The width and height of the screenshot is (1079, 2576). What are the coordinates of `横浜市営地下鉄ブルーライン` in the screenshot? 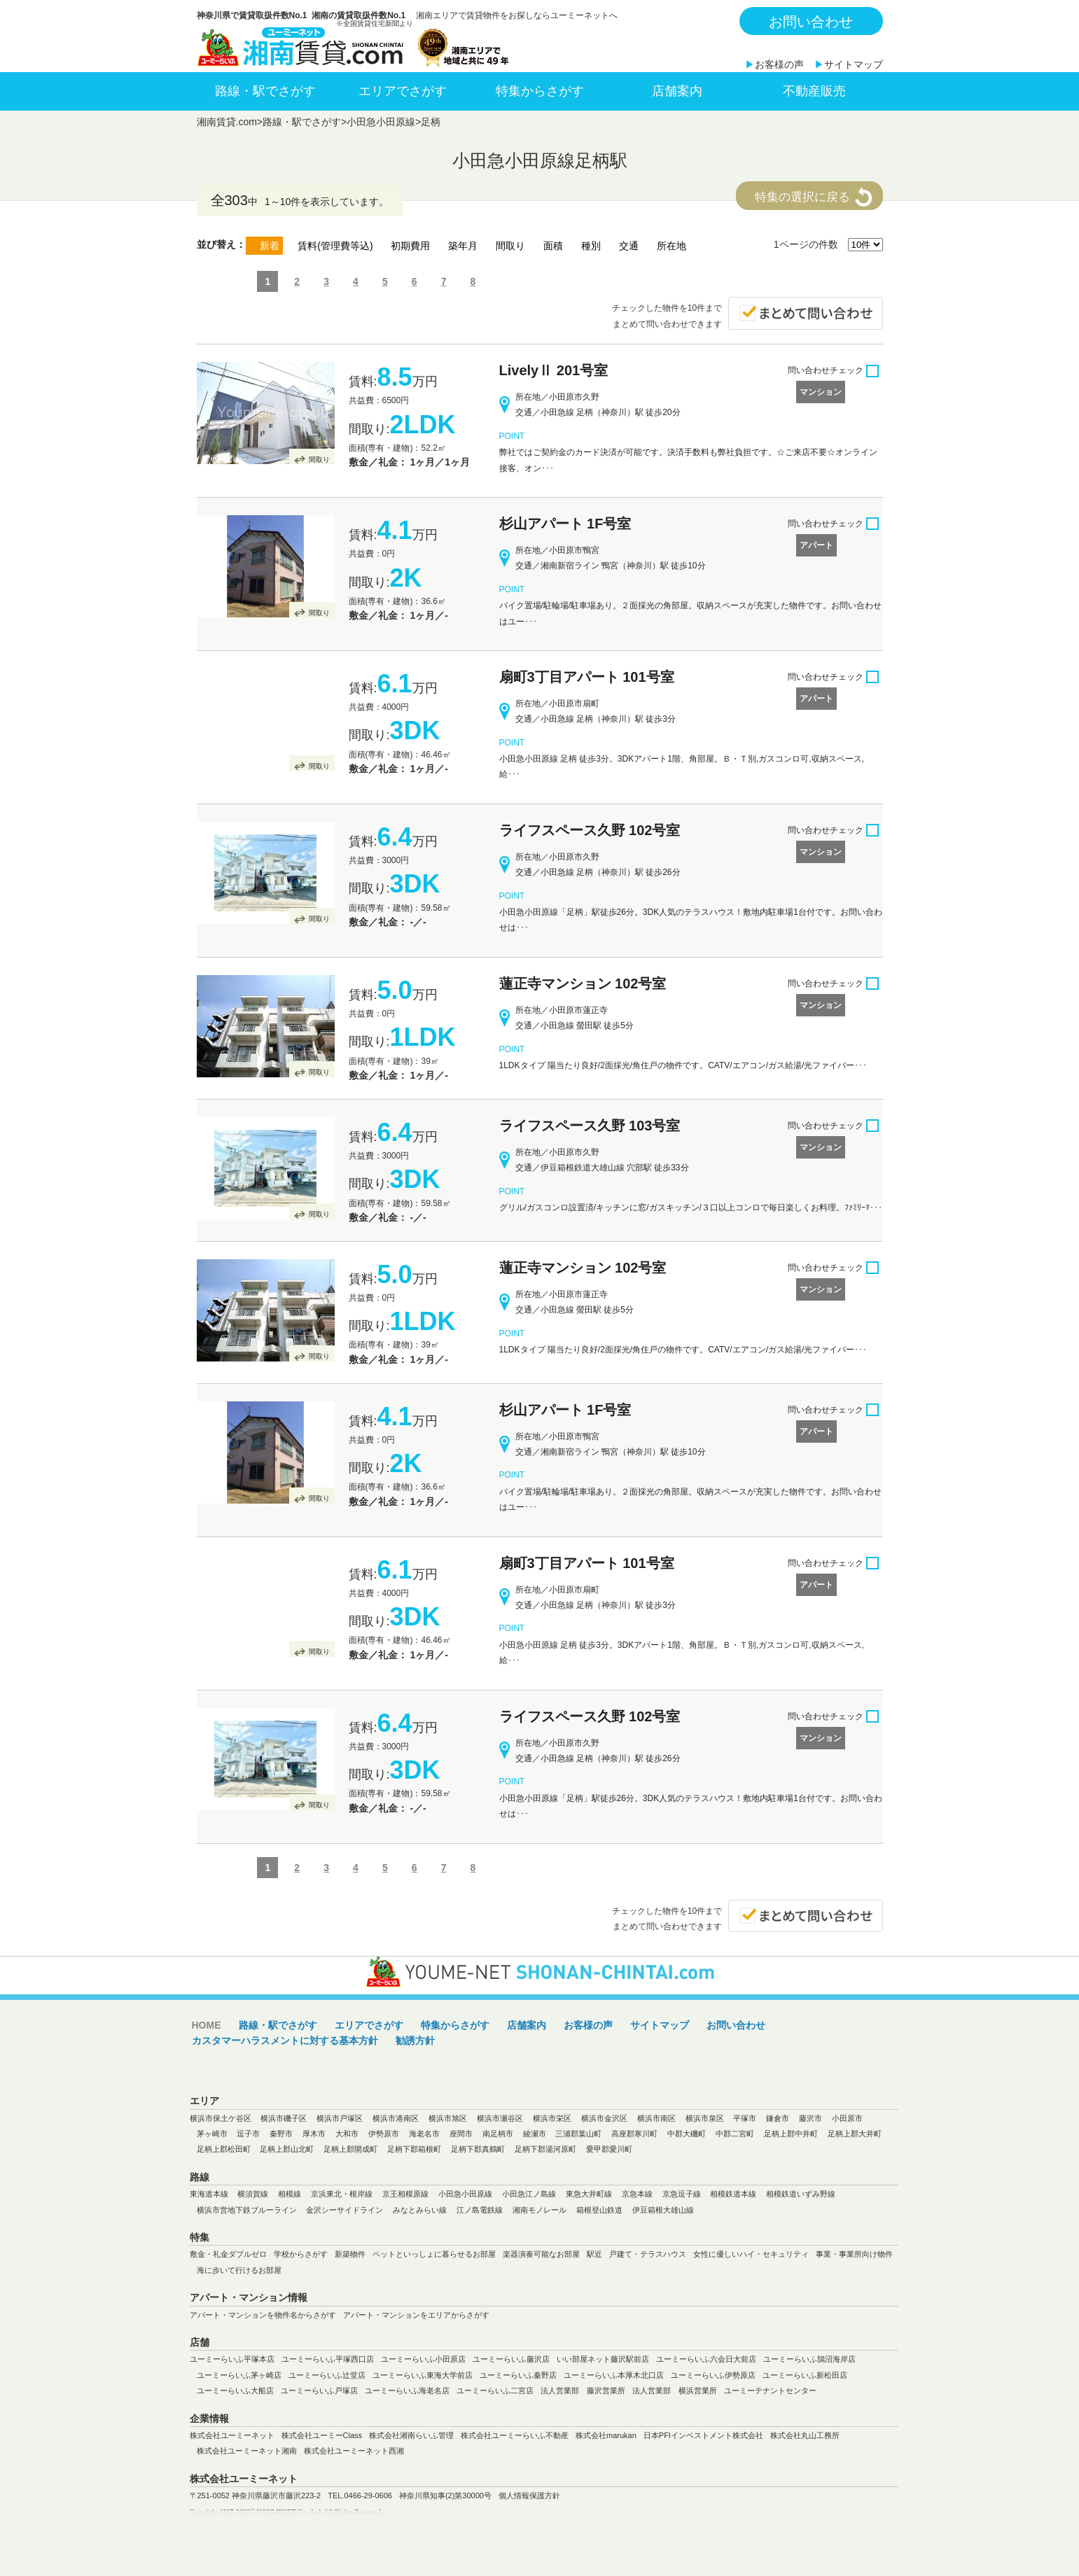 It's located at (247, 2210).